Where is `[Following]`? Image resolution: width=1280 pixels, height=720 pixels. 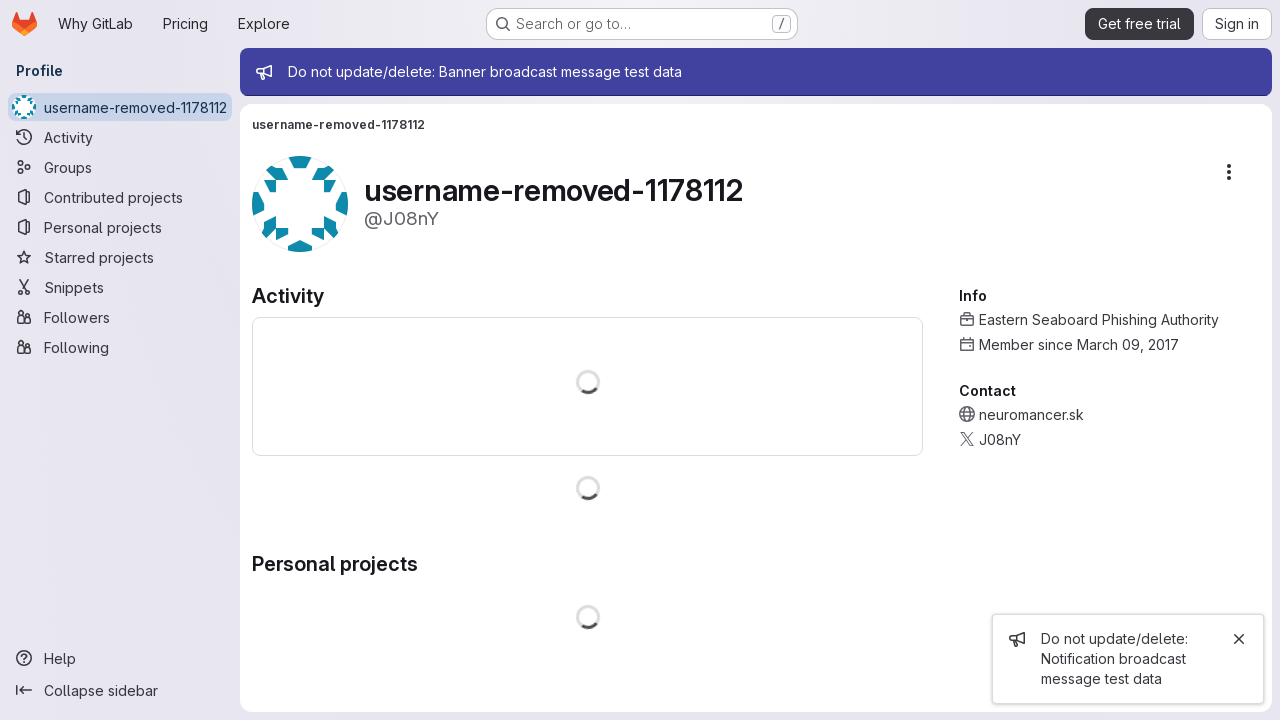 [Following] is located at coordinates (120, 347).